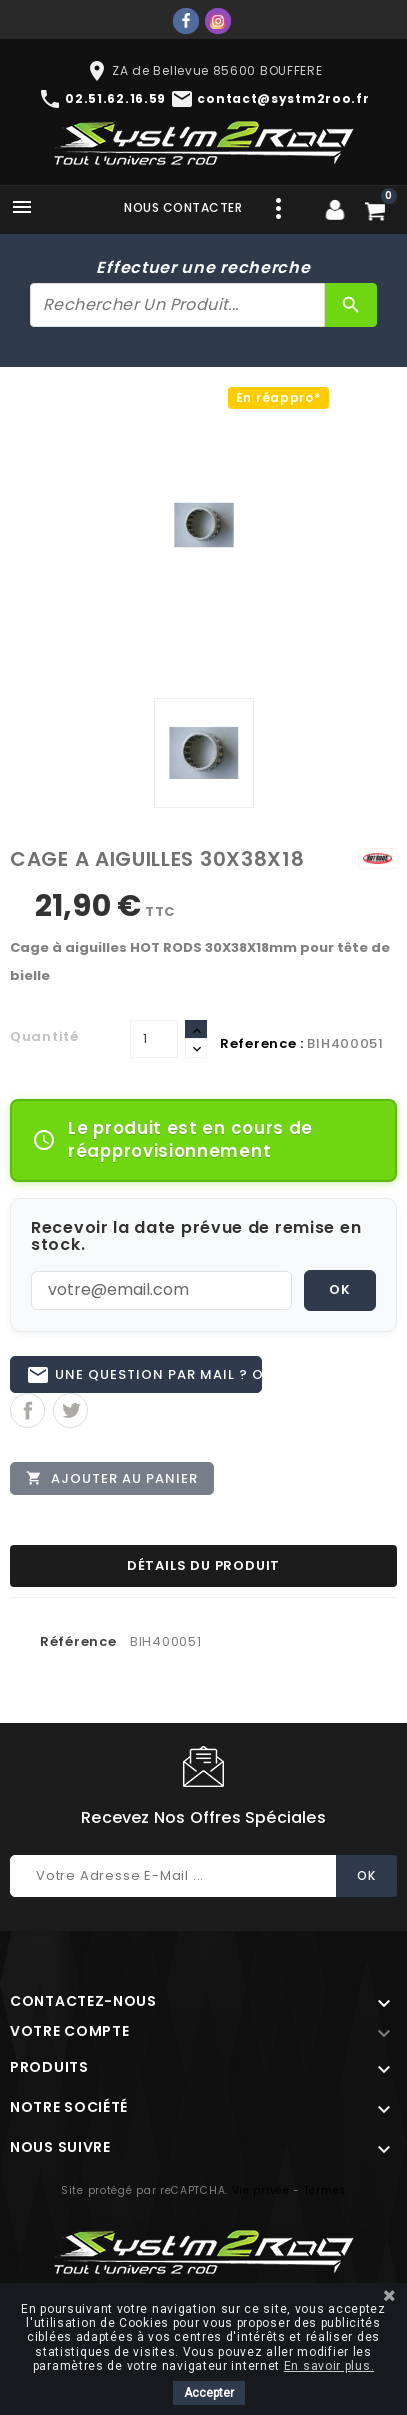  I want to click on Partager, so click(27, 1410).